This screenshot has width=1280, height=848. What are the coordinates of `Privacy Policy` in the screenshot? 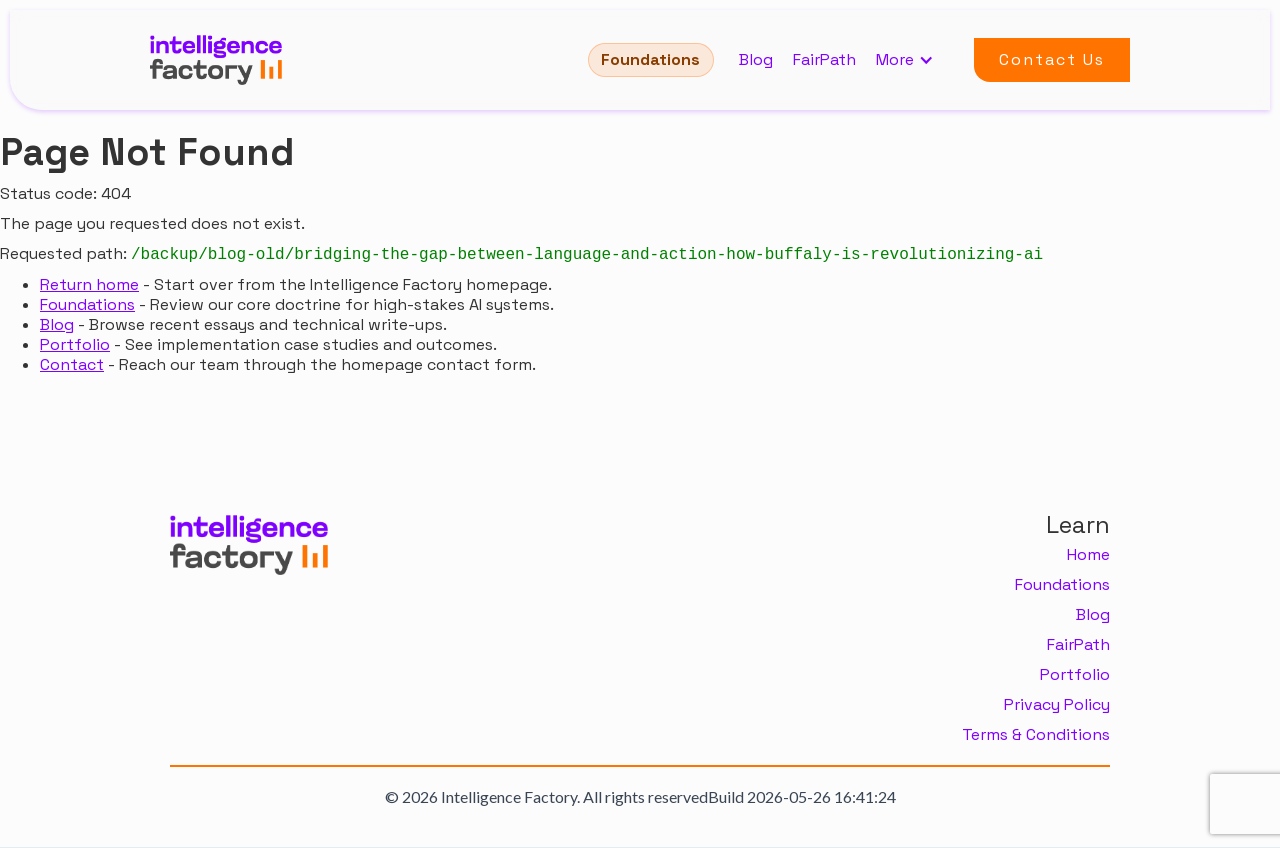 It's located at (1057, 705).